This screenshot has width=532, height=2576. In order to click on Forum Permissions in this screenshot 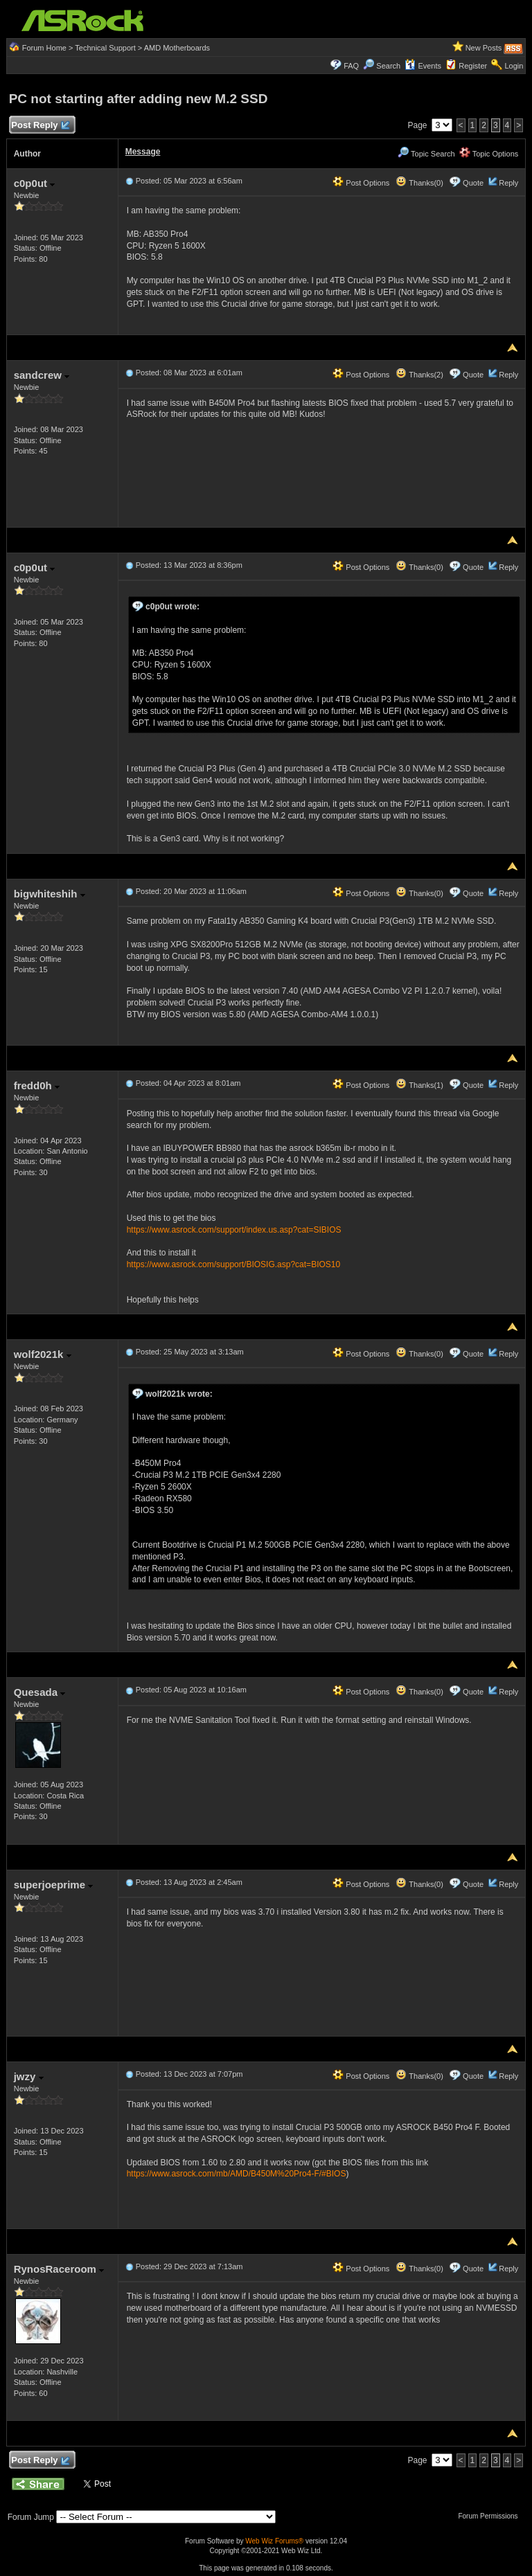, I will do `click(491, 2516)`.